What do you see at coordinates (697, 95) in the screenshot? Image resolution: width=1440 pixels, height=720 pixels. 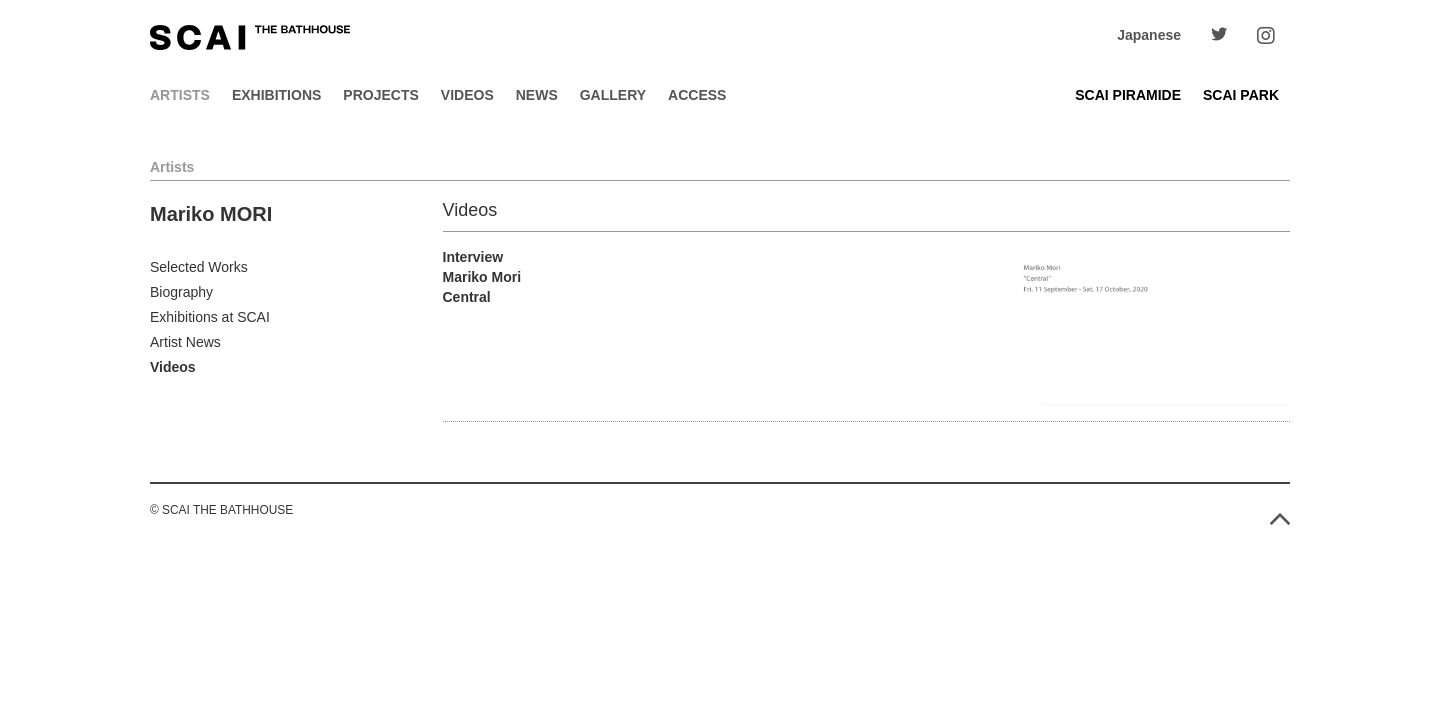 I see `Access [button]` at bounding box center [697, 95].